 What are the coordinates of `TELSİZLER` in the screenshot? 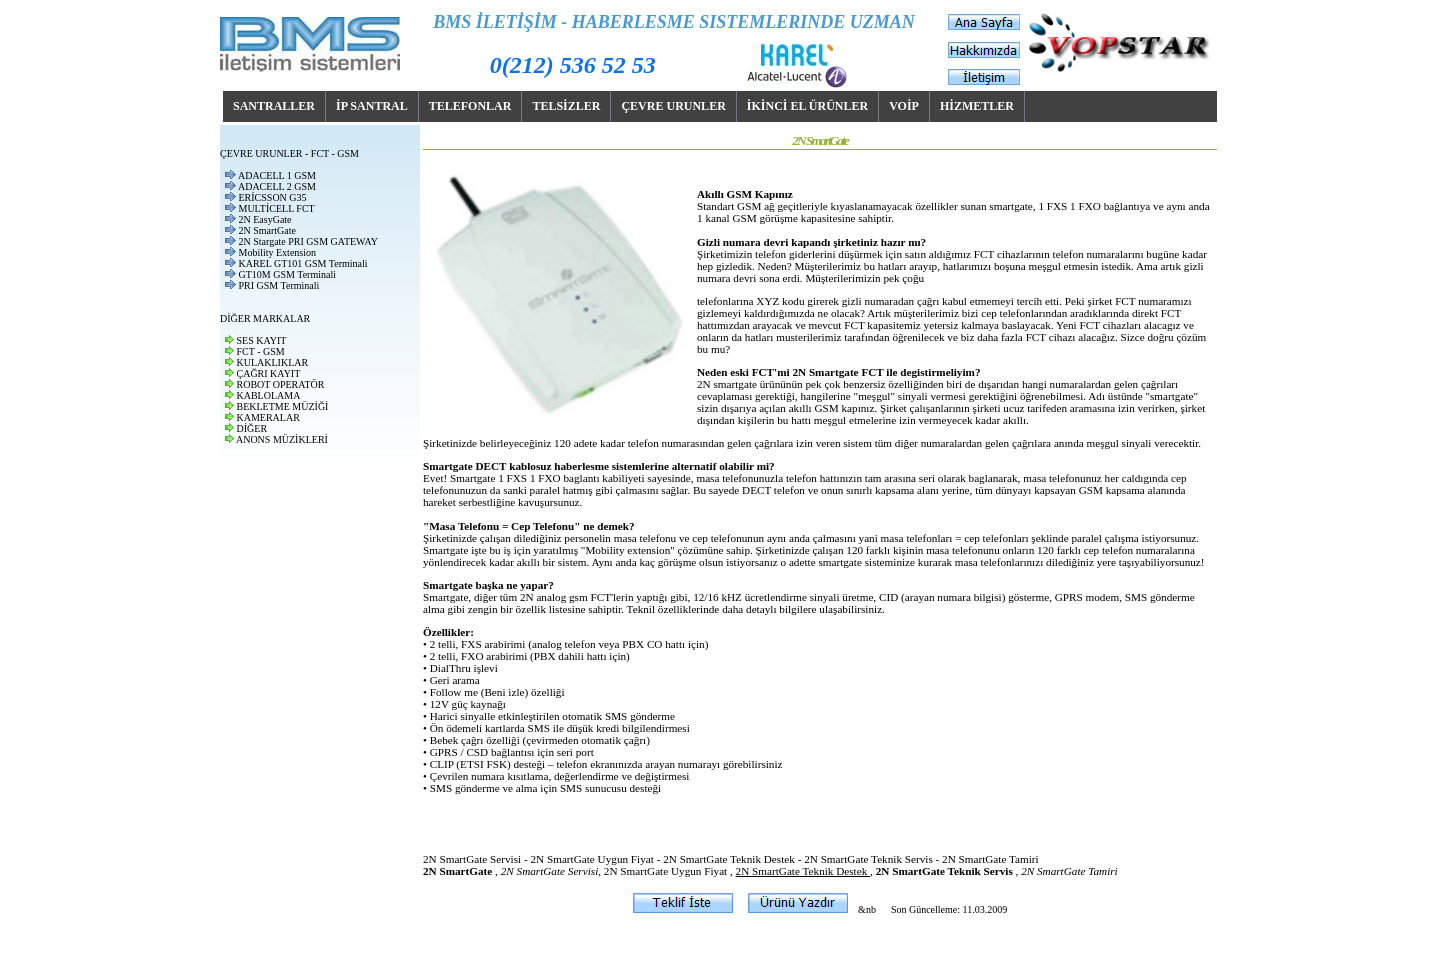 It's located at (566, 106).